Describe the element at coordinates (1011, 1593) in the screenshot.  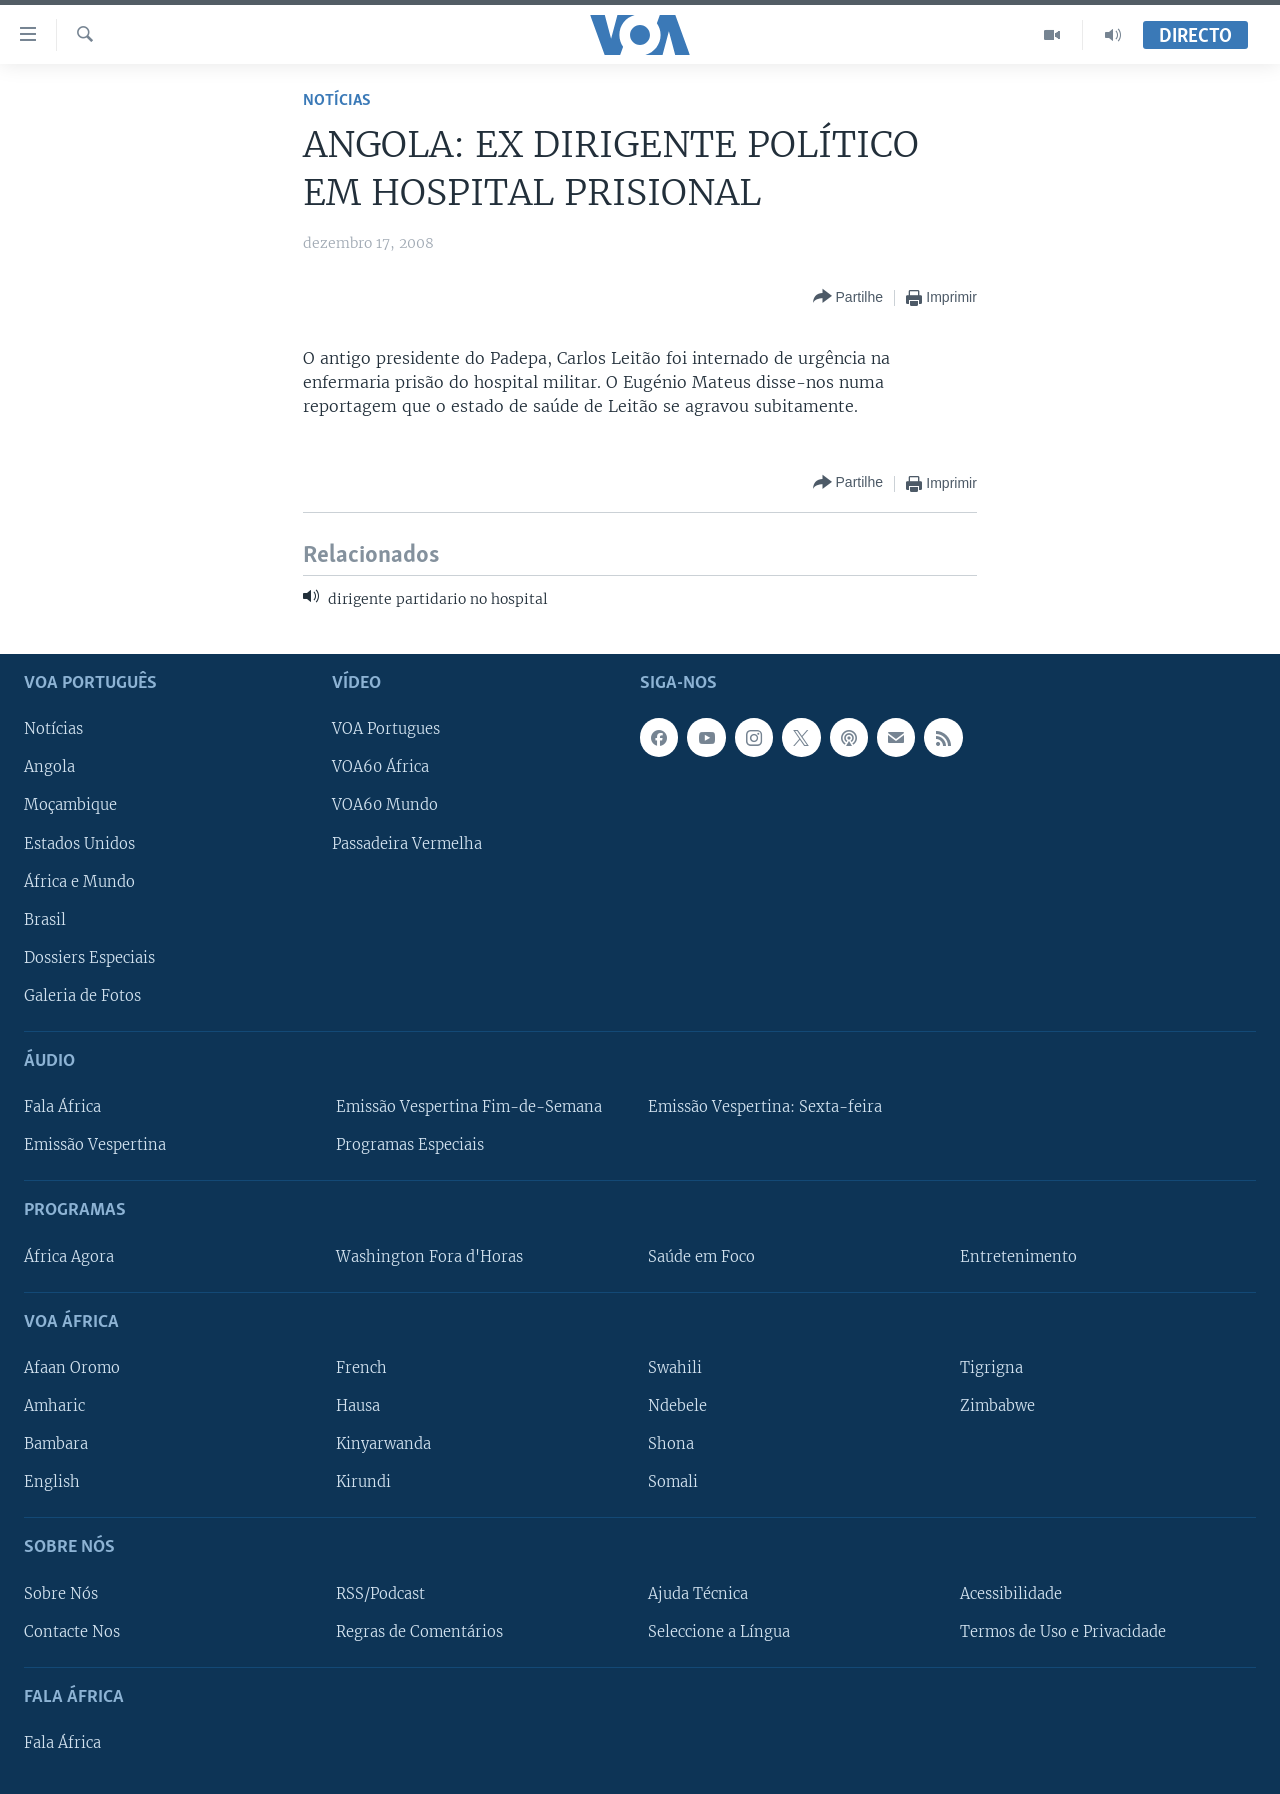
I see `Acessibilidade` at that location.